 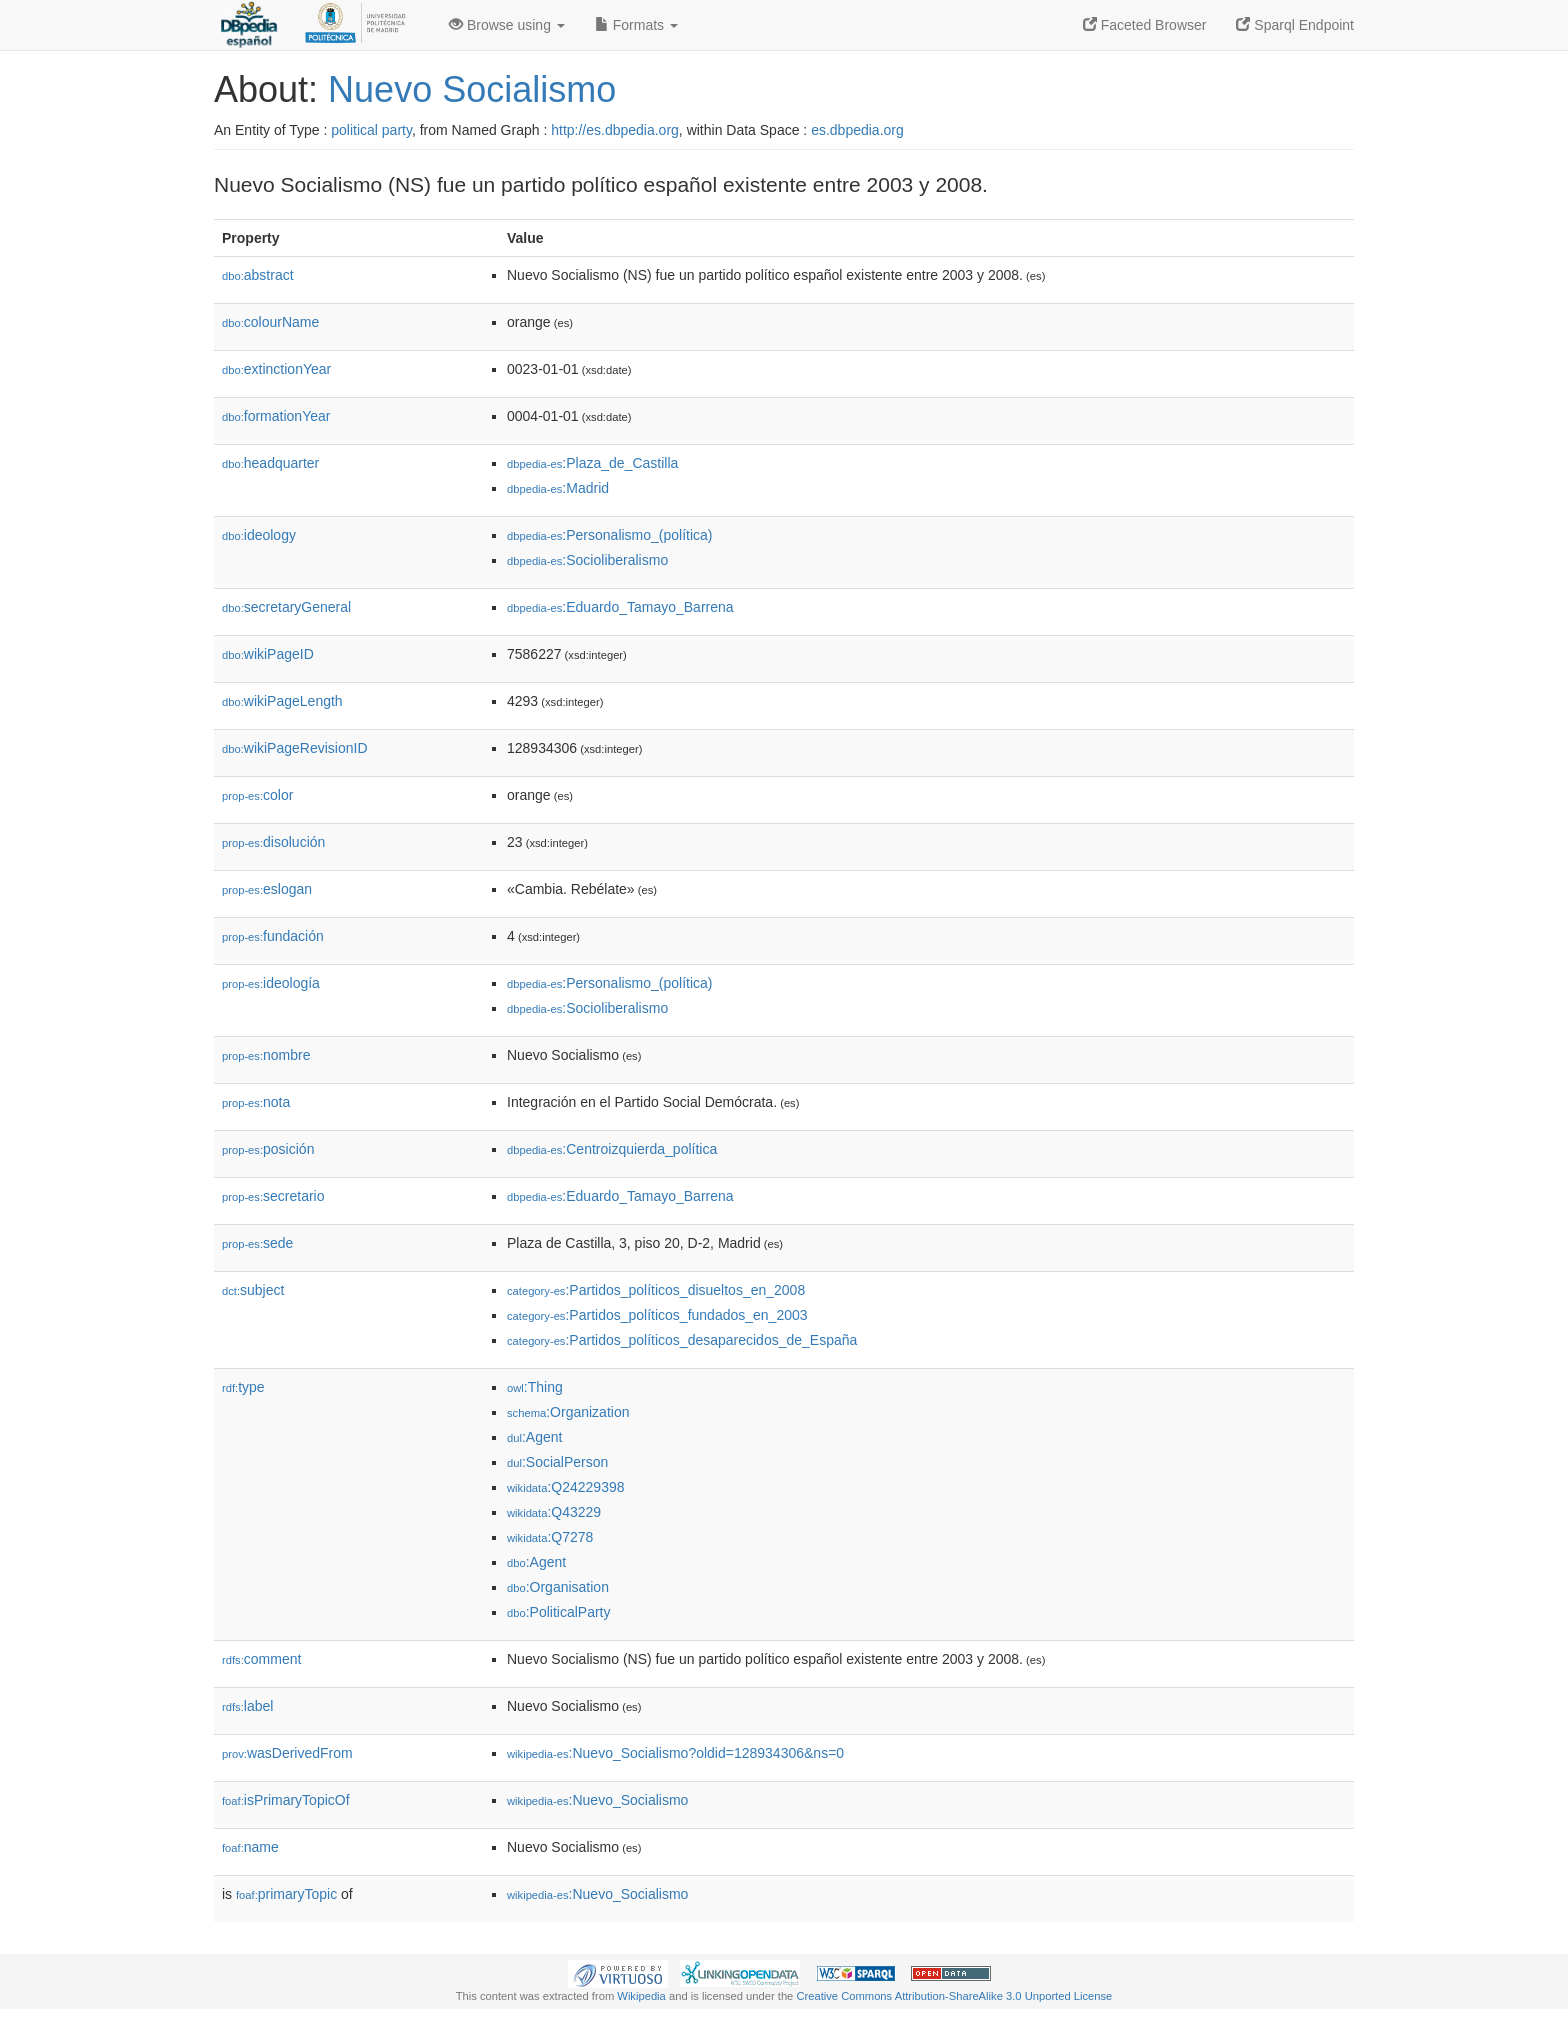 I want to click on wikiPageRevisionID, so click(x=295, y=748).